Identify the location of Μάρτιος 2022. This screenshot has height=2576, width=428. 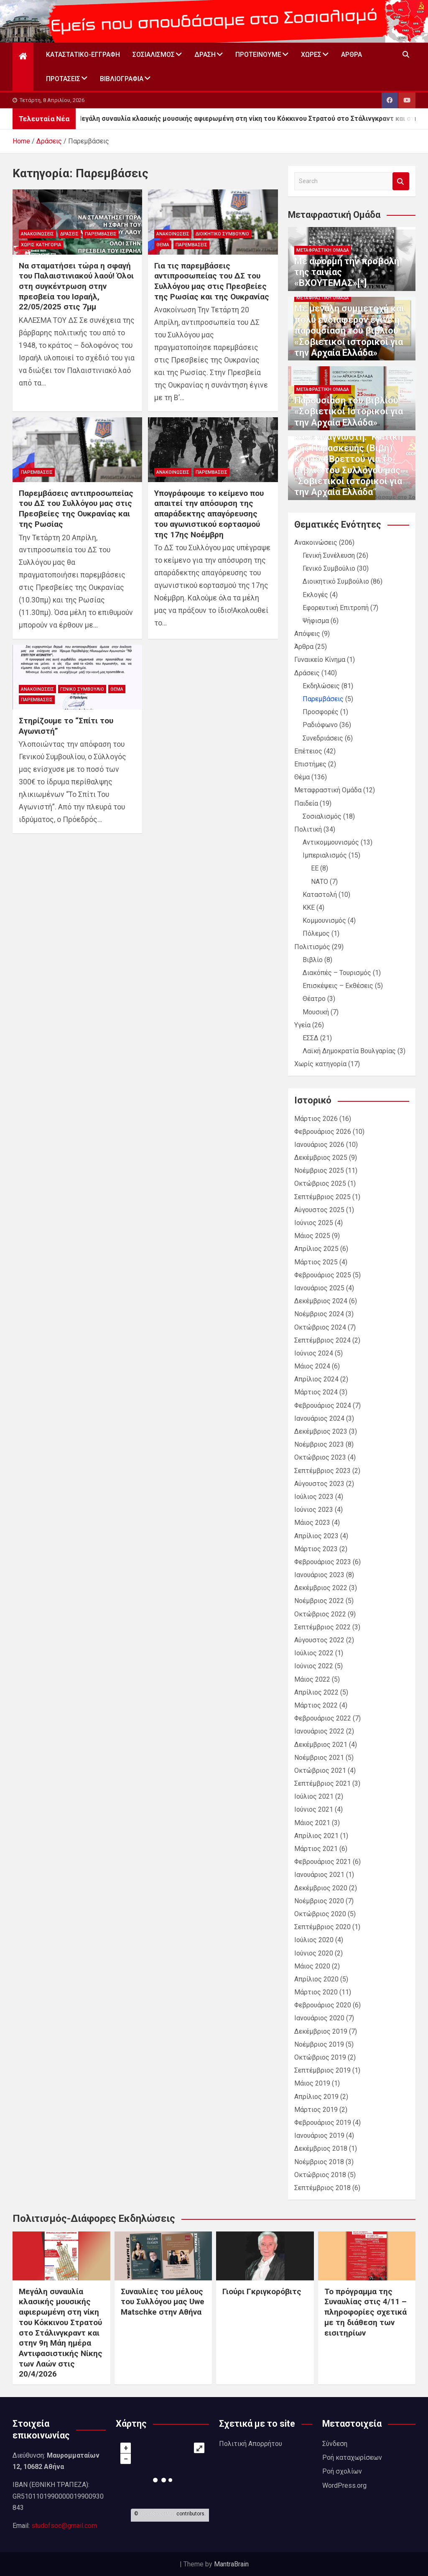
(316, 1705).